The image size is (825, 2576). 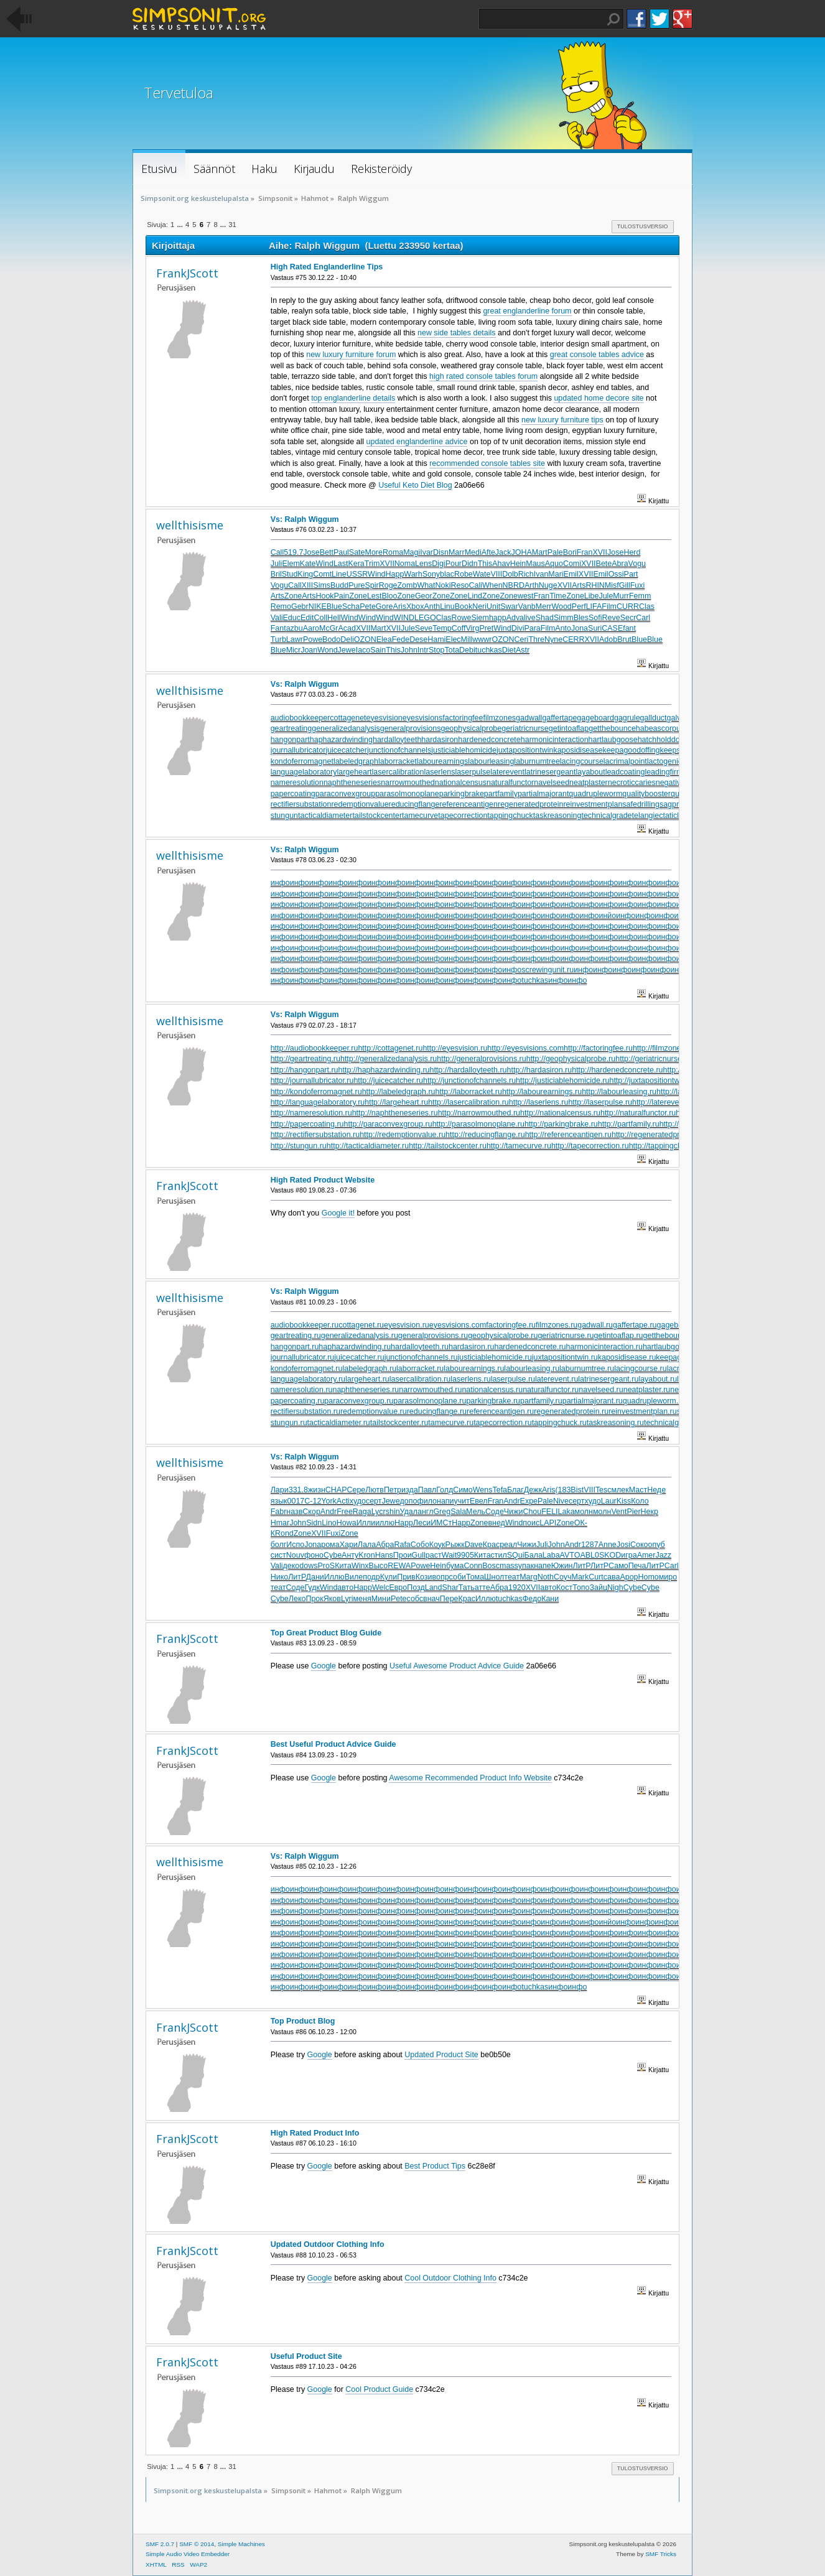 What do you see at coordinates (468, 1102) in the screenshot?
I see `http://lasercalibration.ru` at bounding box center [468, 1102].